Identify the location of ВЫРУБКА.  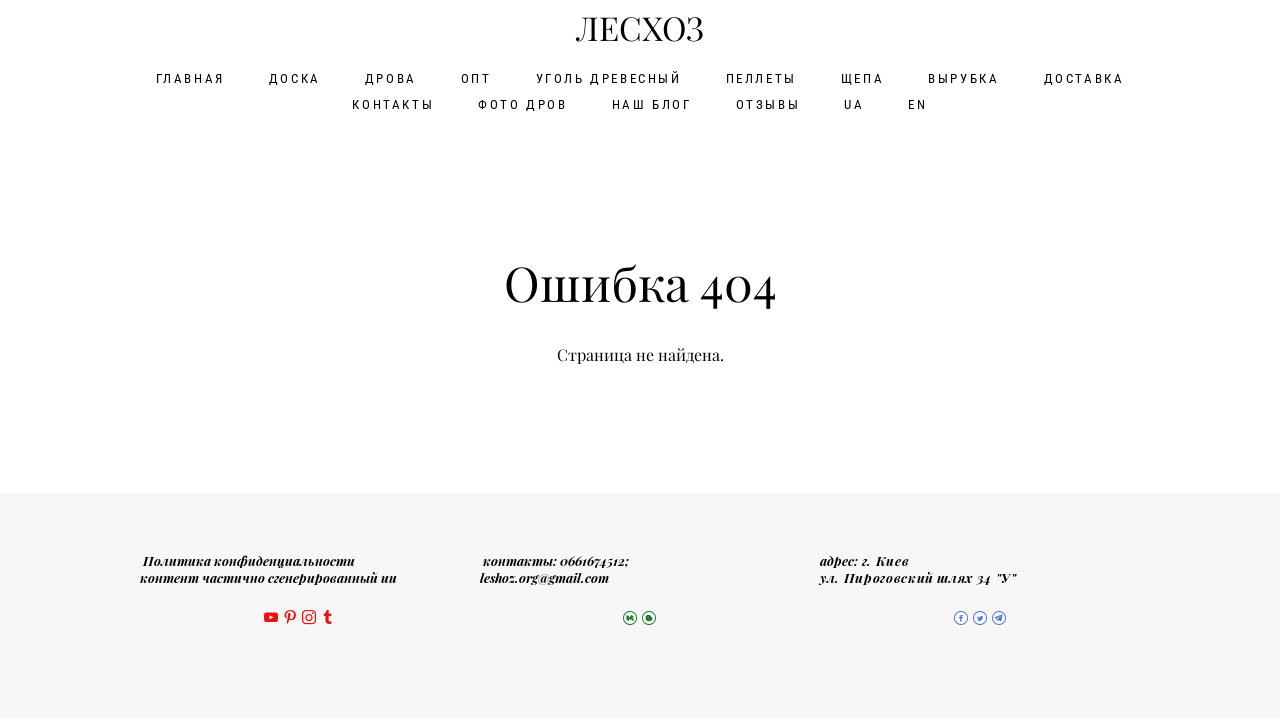
(963, 75).